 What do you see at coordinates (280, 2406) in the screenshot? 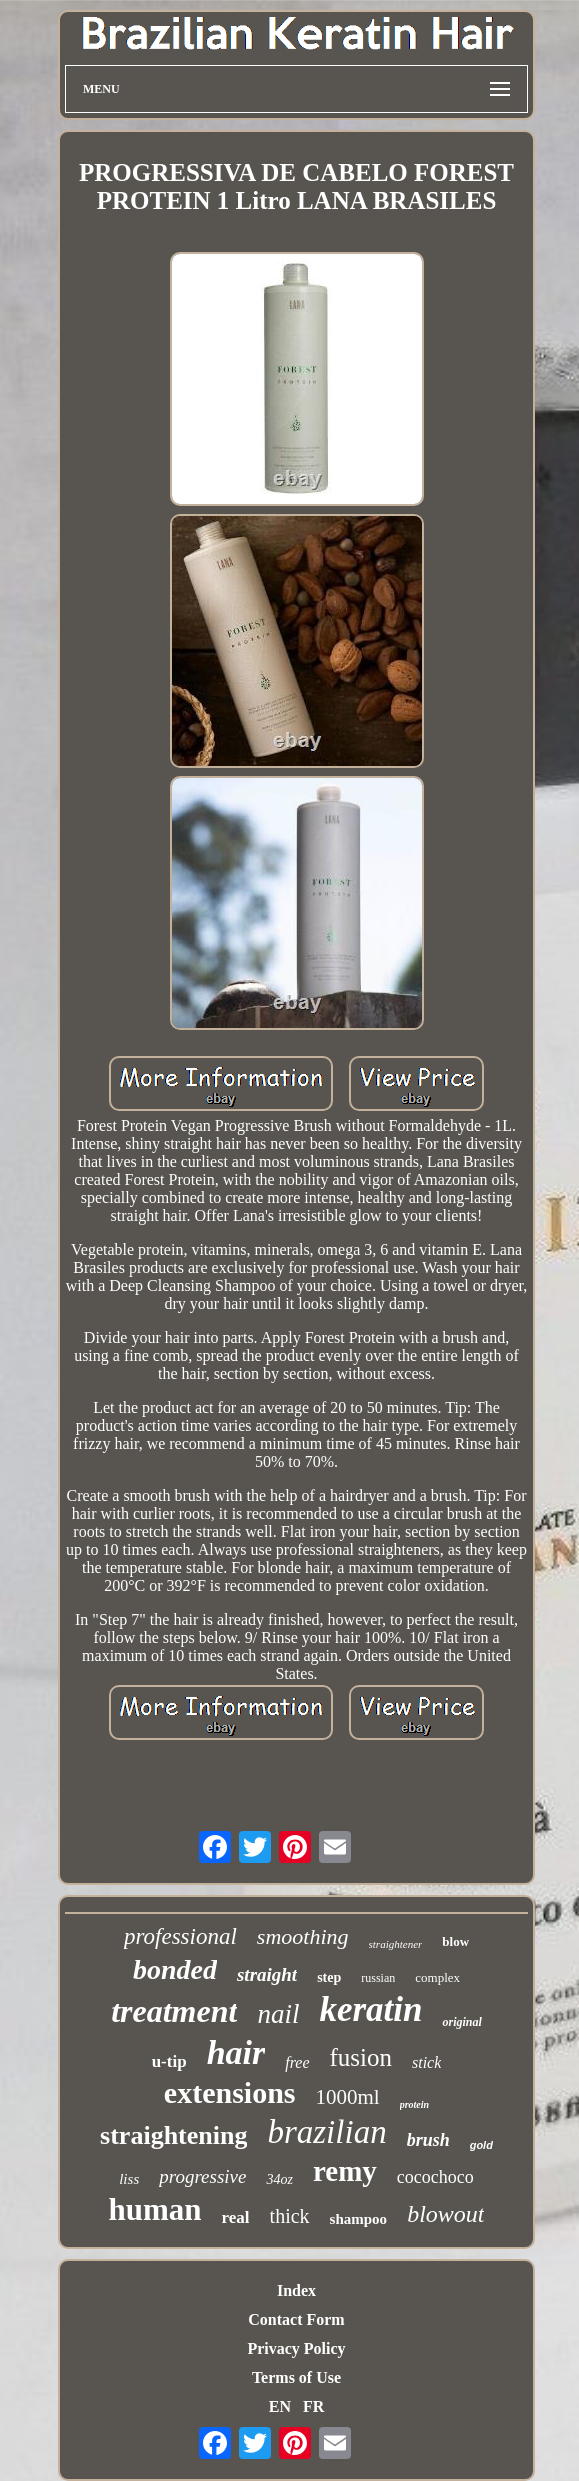
I see `EN` at bounding box center [280, 2406].